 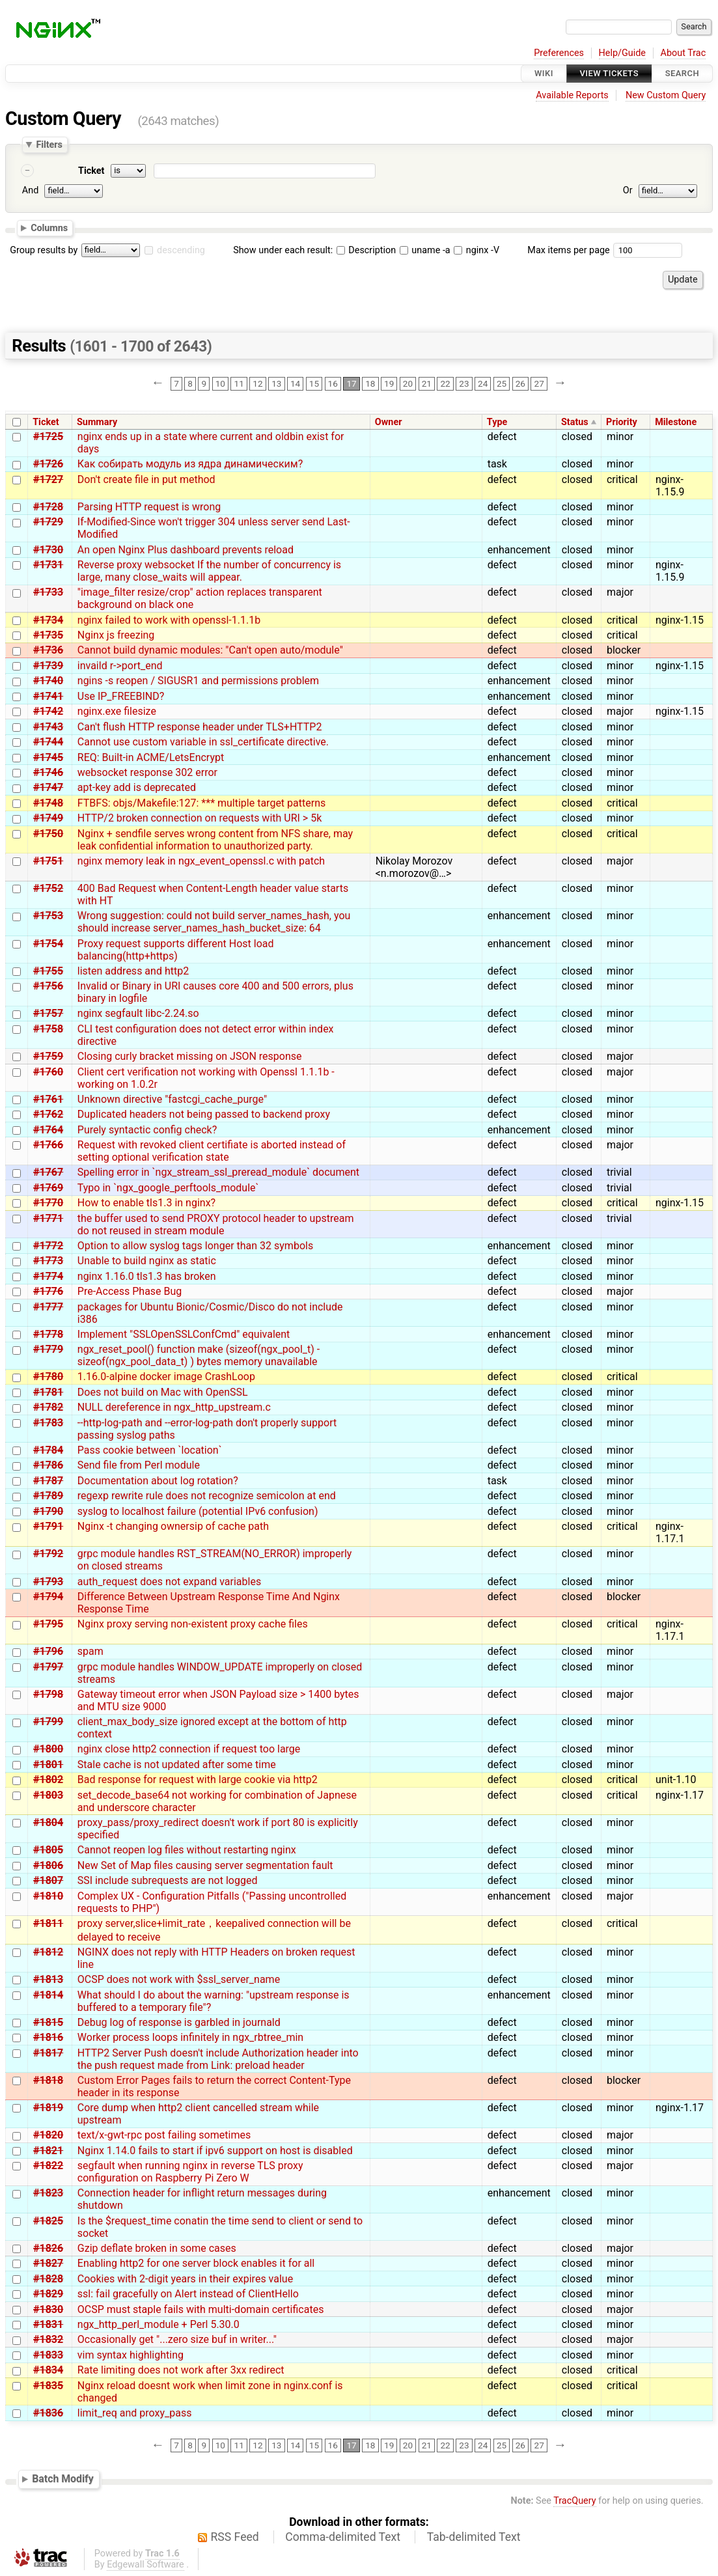 What do you see at coordinates (120, 665) in the screenshot?
I see `invaild r->port_end` at bounding box center [120, 665].